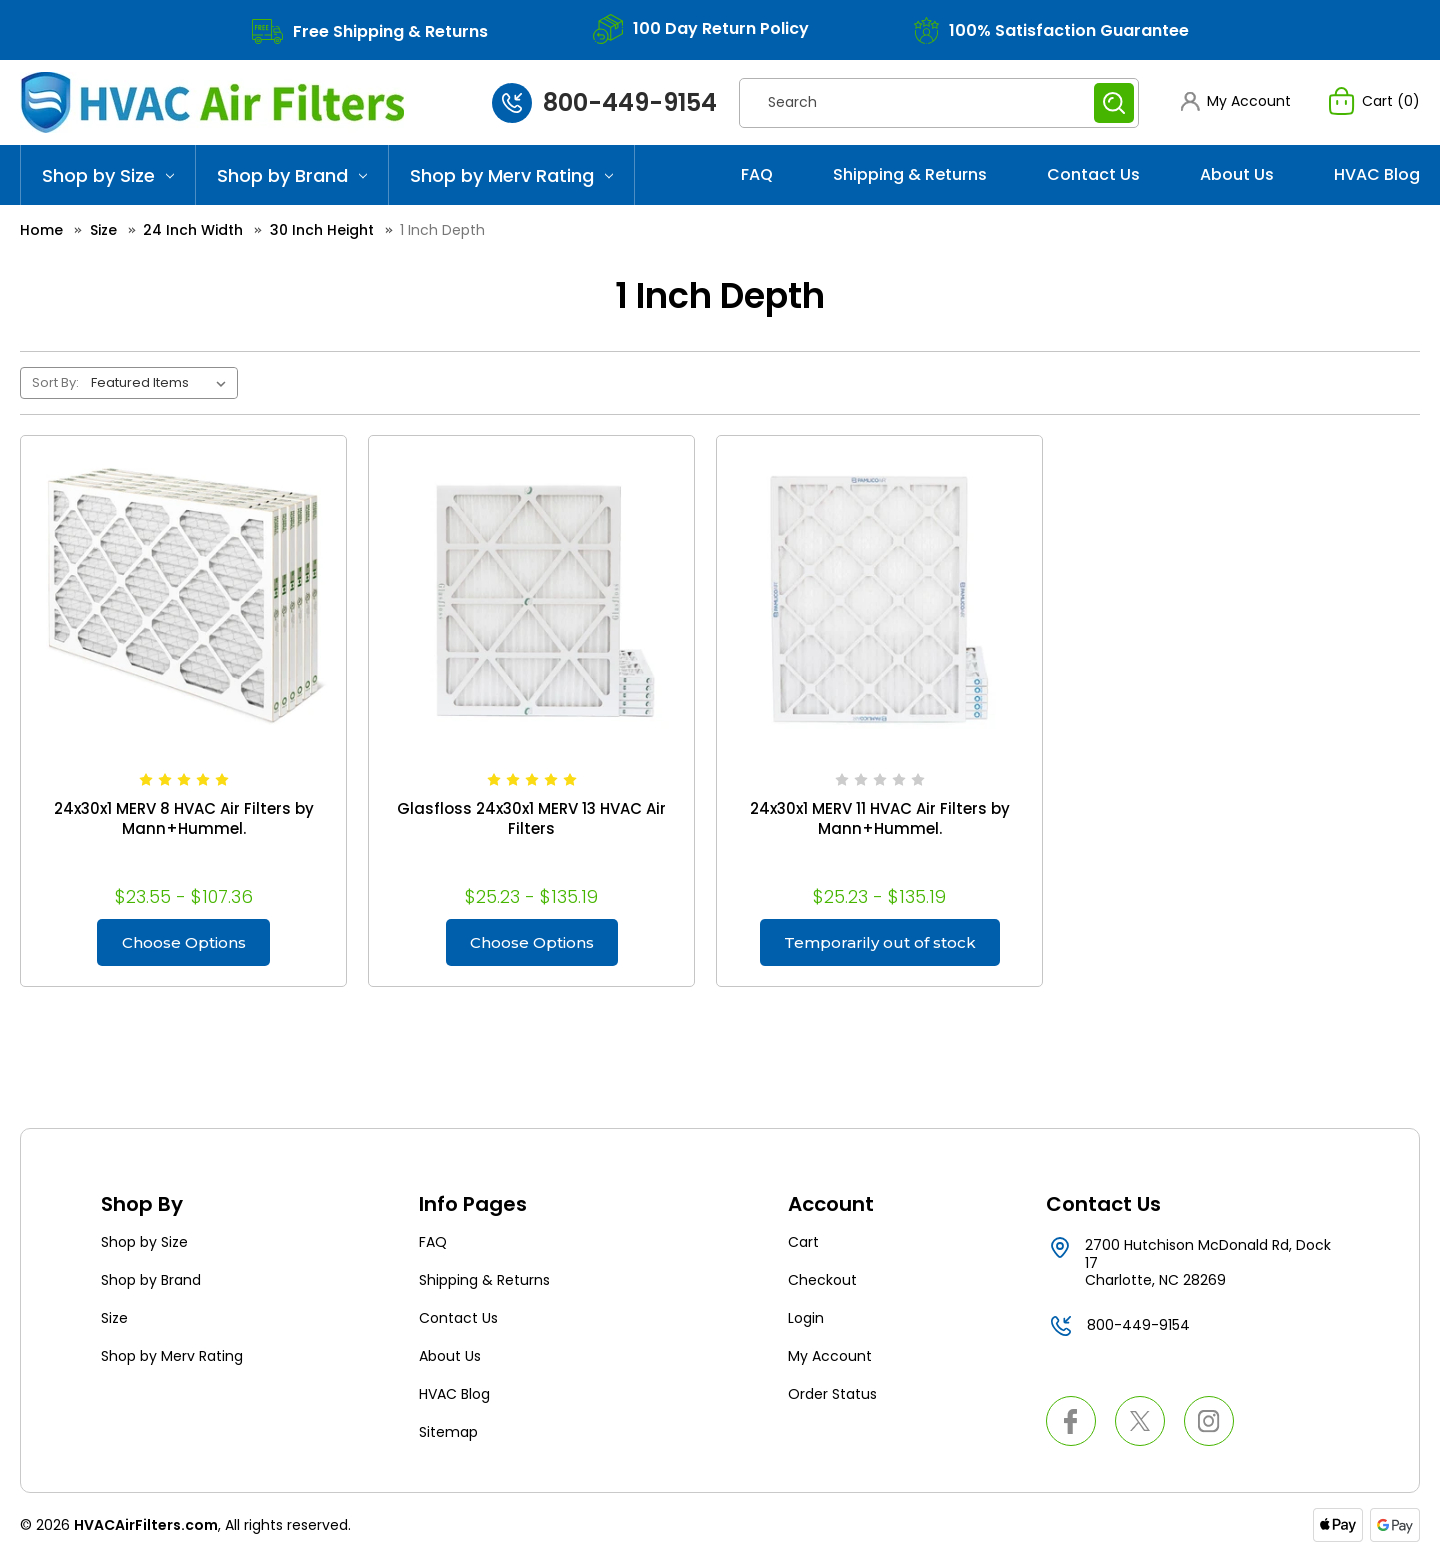 This screenshot has width=1440, height=1561. Describe the element at coordinates (757, 174) in the screenshot. I see `FAQ` at that location.